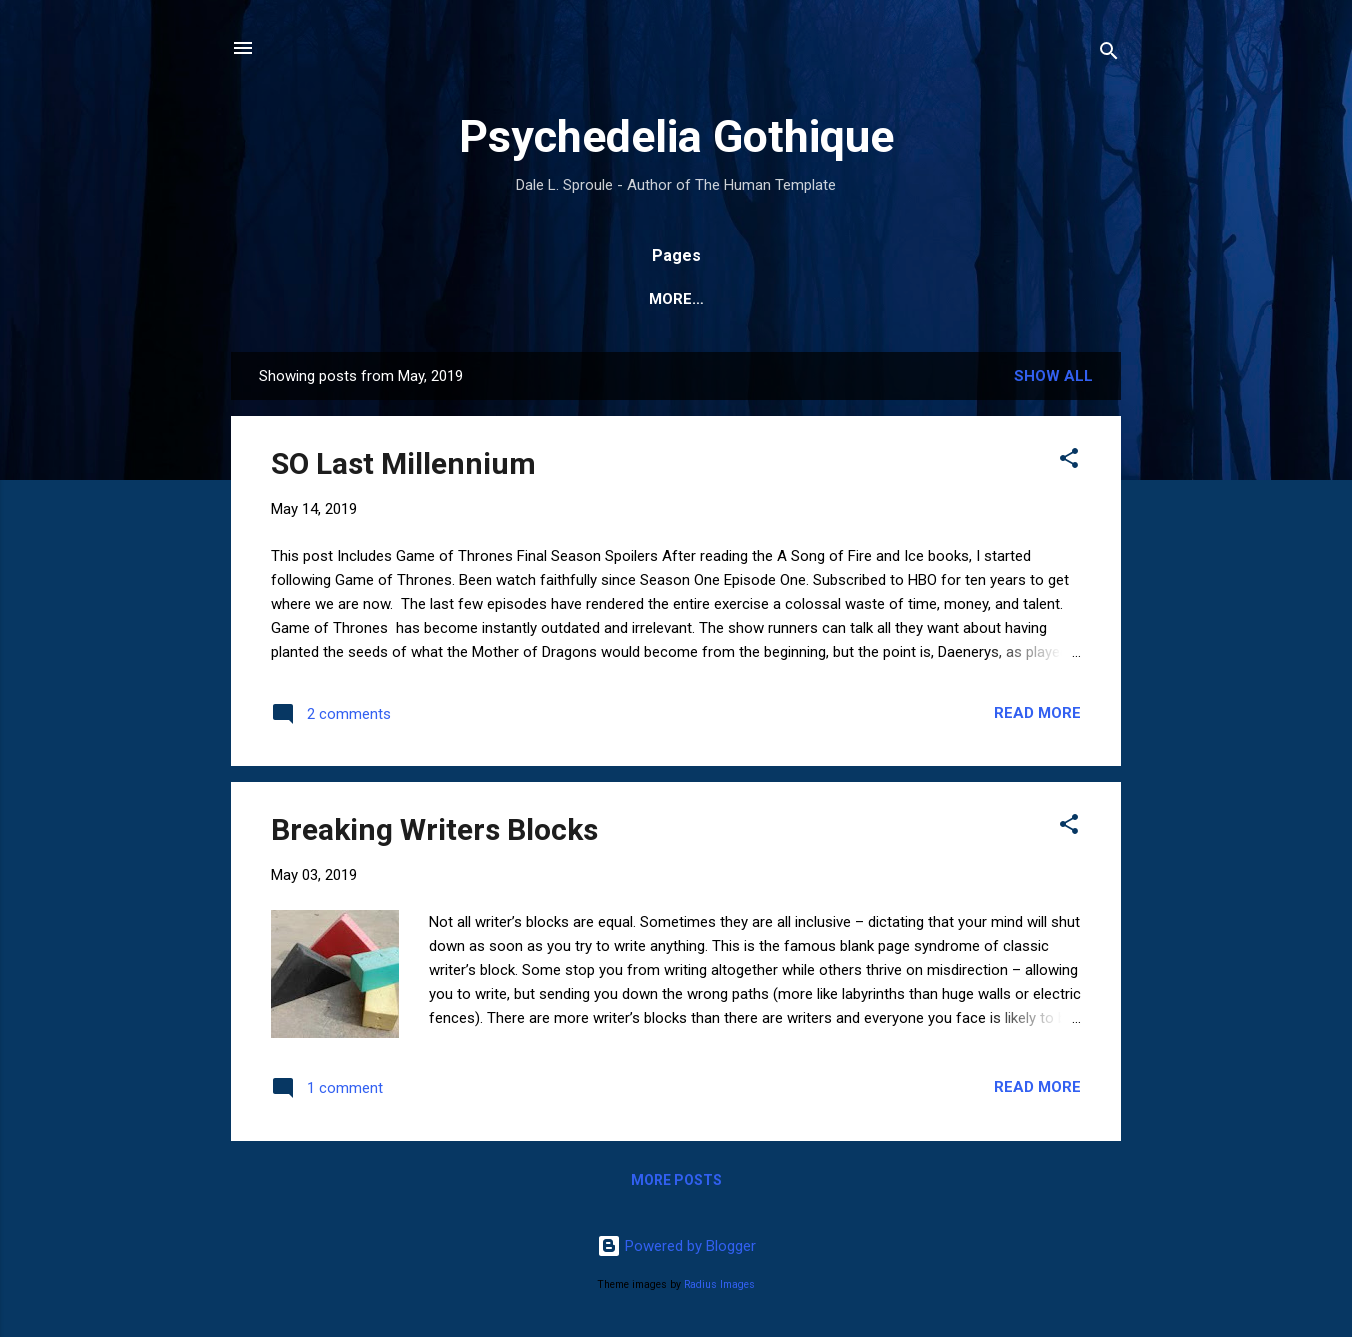 The image size is (1352, 1337). What do you see at coordinates (719, 1284) in the screenshot?
I see `Radius Images` at bounding box center [719, 1284].